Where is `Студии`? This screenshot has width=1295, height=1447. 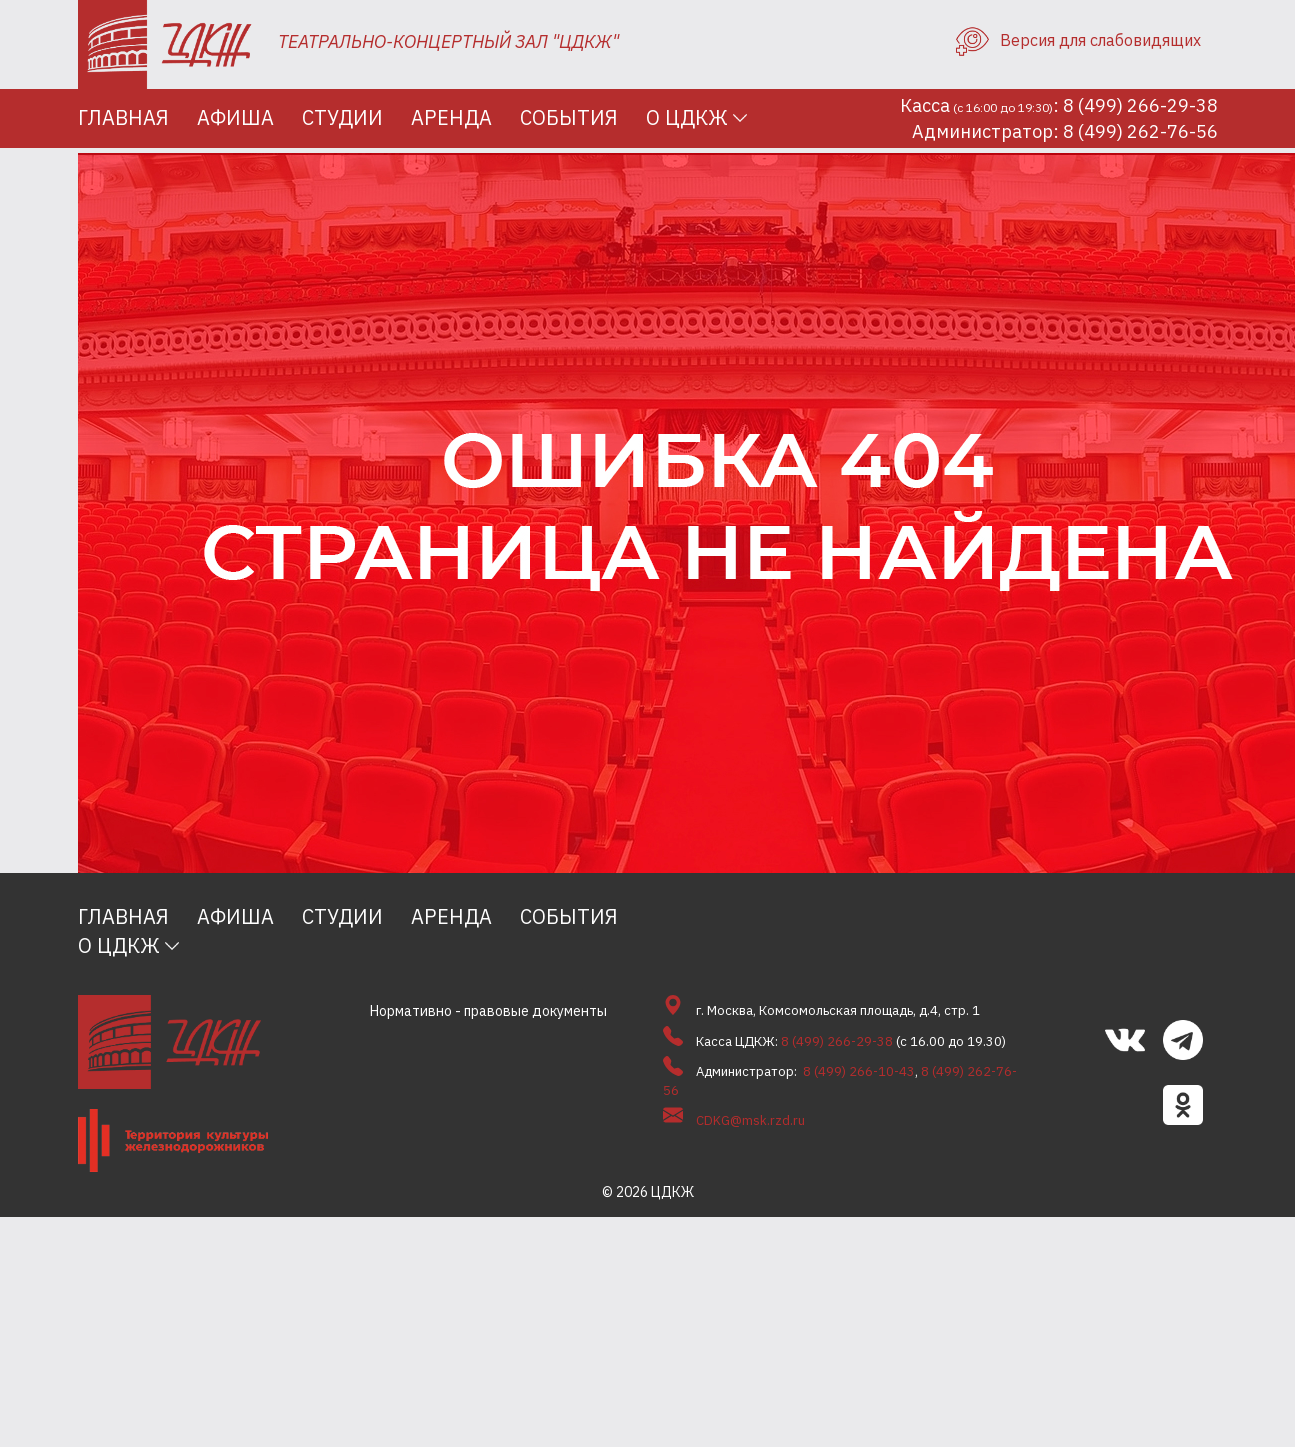
Студии is located at coordinates (342, 117).